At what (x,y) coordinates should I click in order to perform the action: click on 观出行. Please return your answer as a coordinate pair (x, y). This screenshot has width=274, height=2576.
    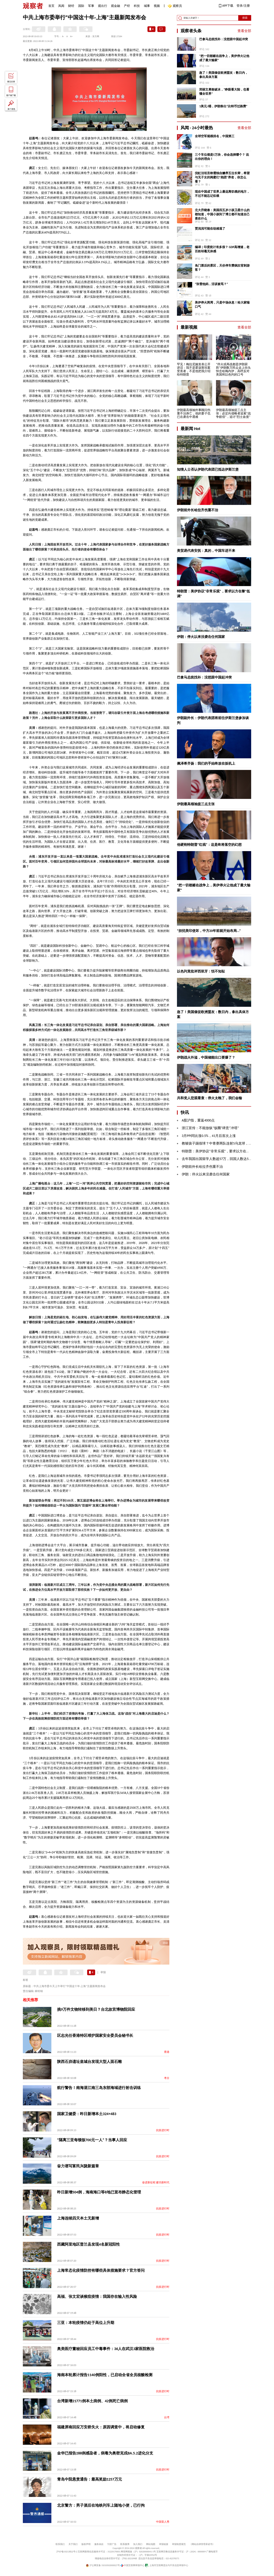
    Looking at the image, I should click on (102, 6).